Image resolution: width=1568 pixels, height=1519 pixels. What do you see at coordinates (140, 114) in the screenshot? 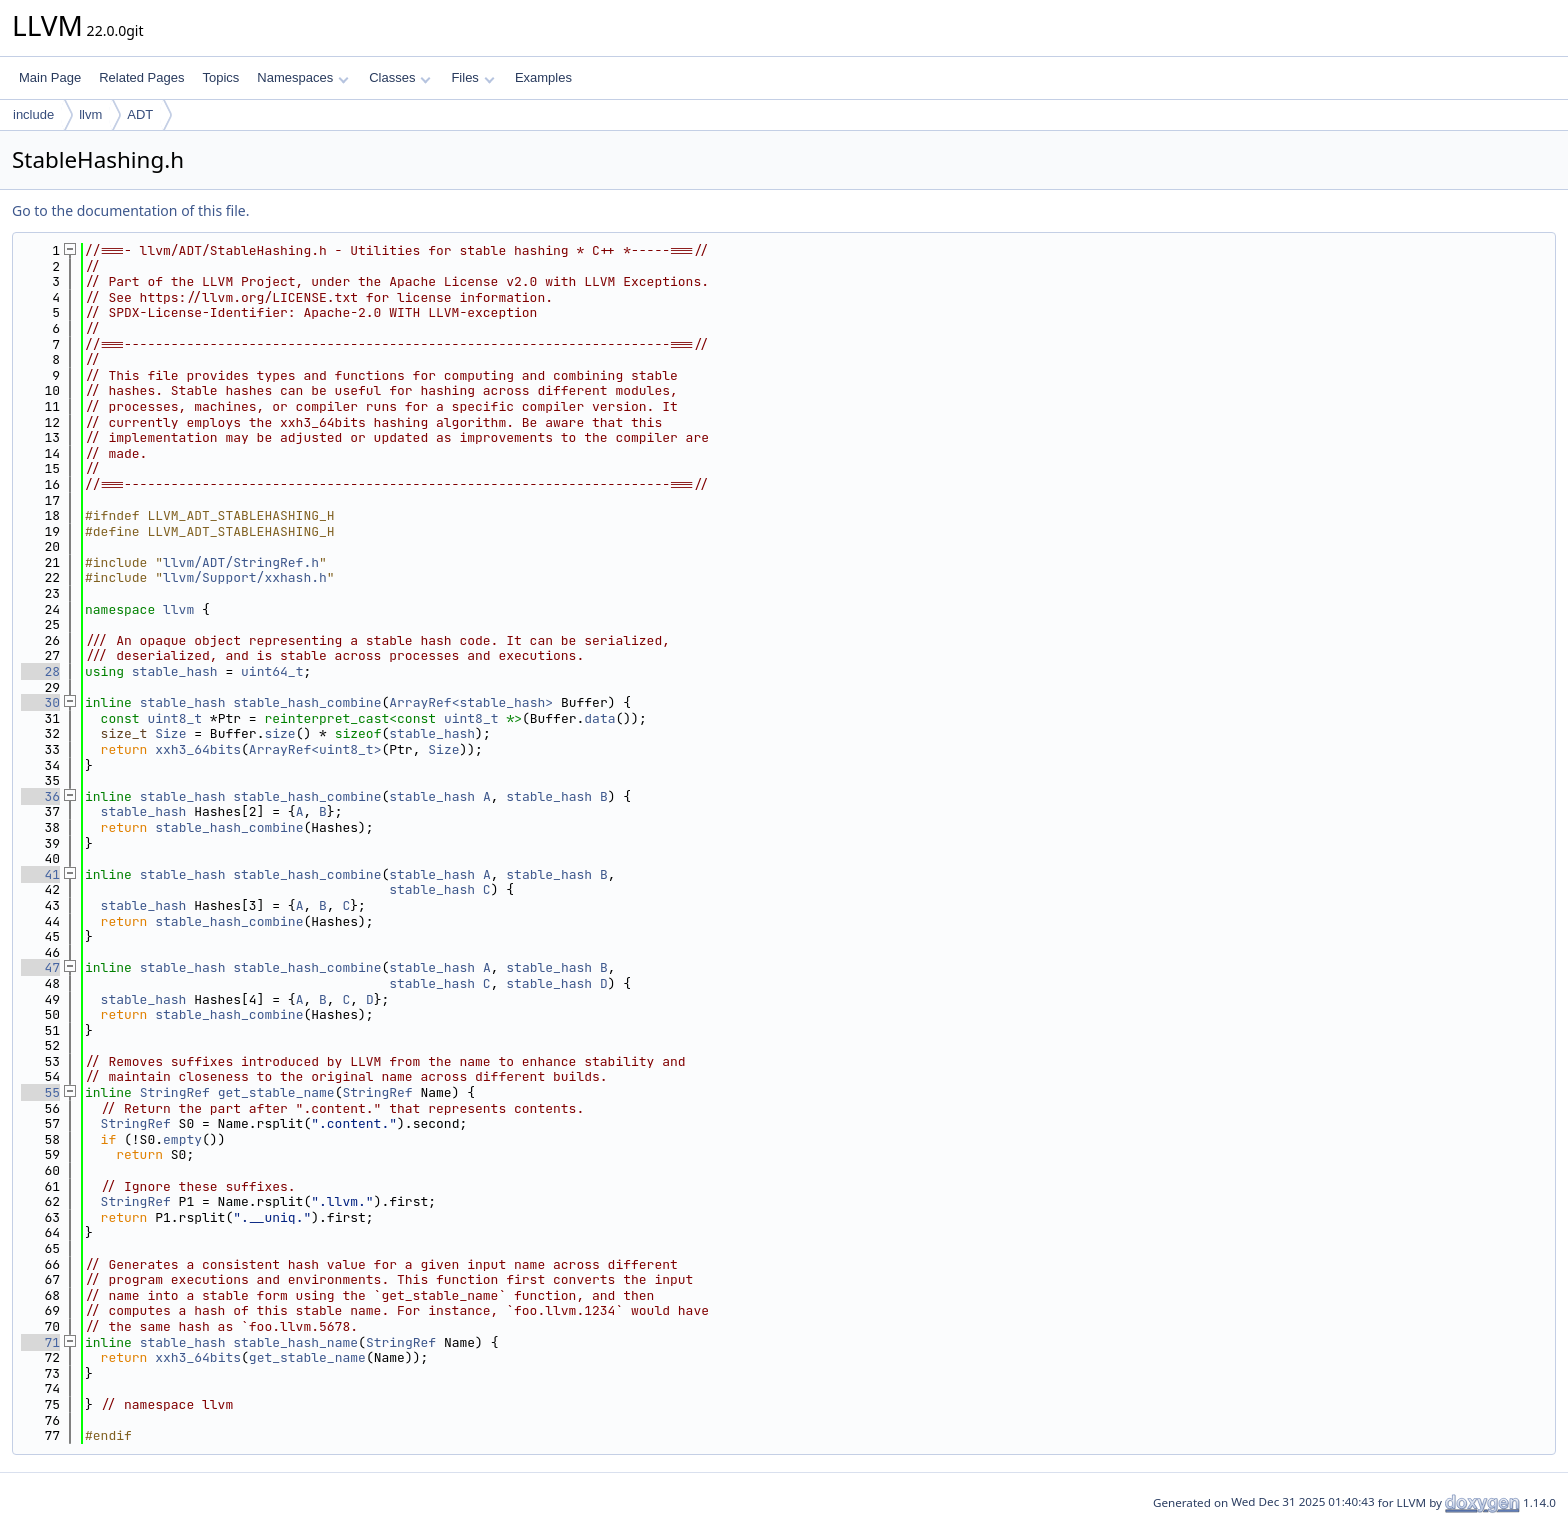
I see `ADT` at bounding box center [140, 114].